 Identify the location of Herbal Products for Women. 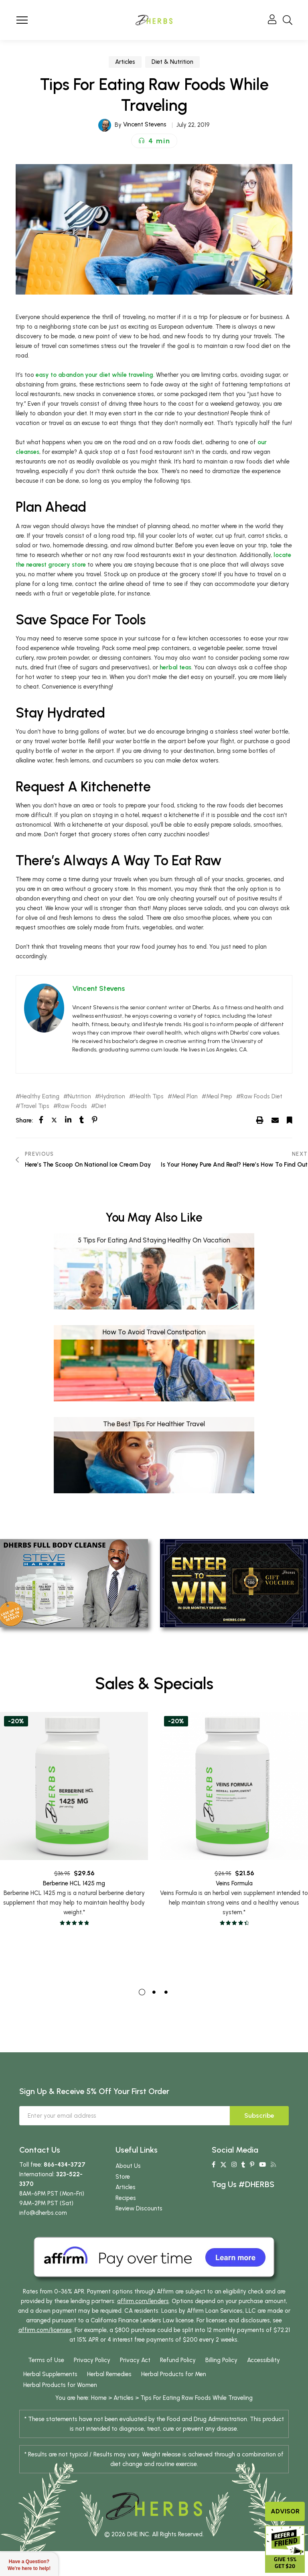
(60, 2385).